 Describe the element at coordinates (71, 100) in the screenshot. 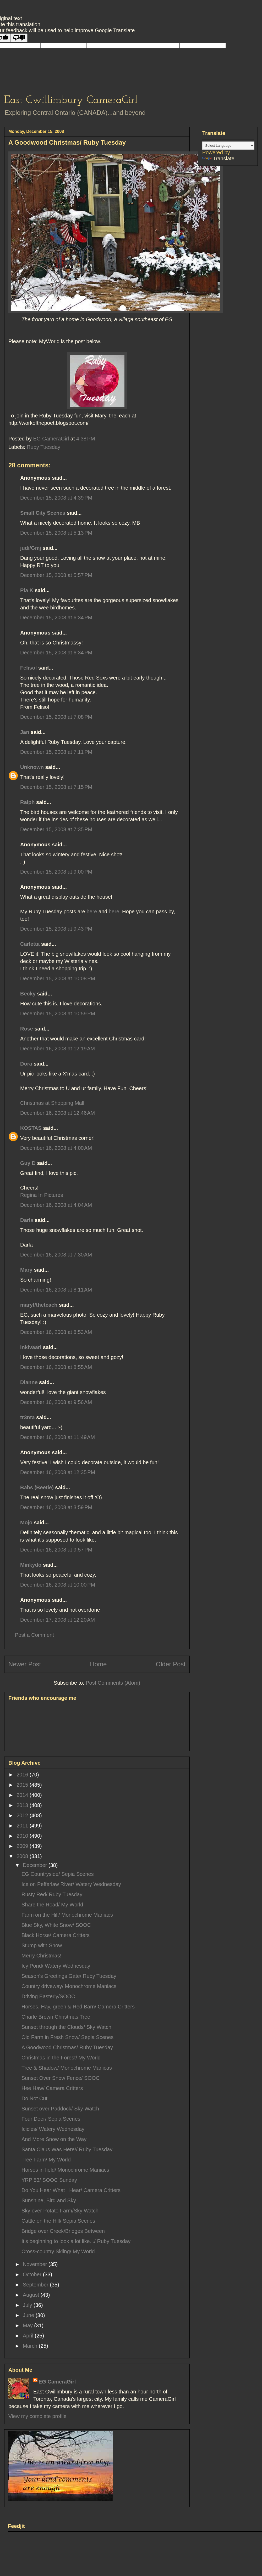

I see `East Gwillimbury CameraGirl` at that location.